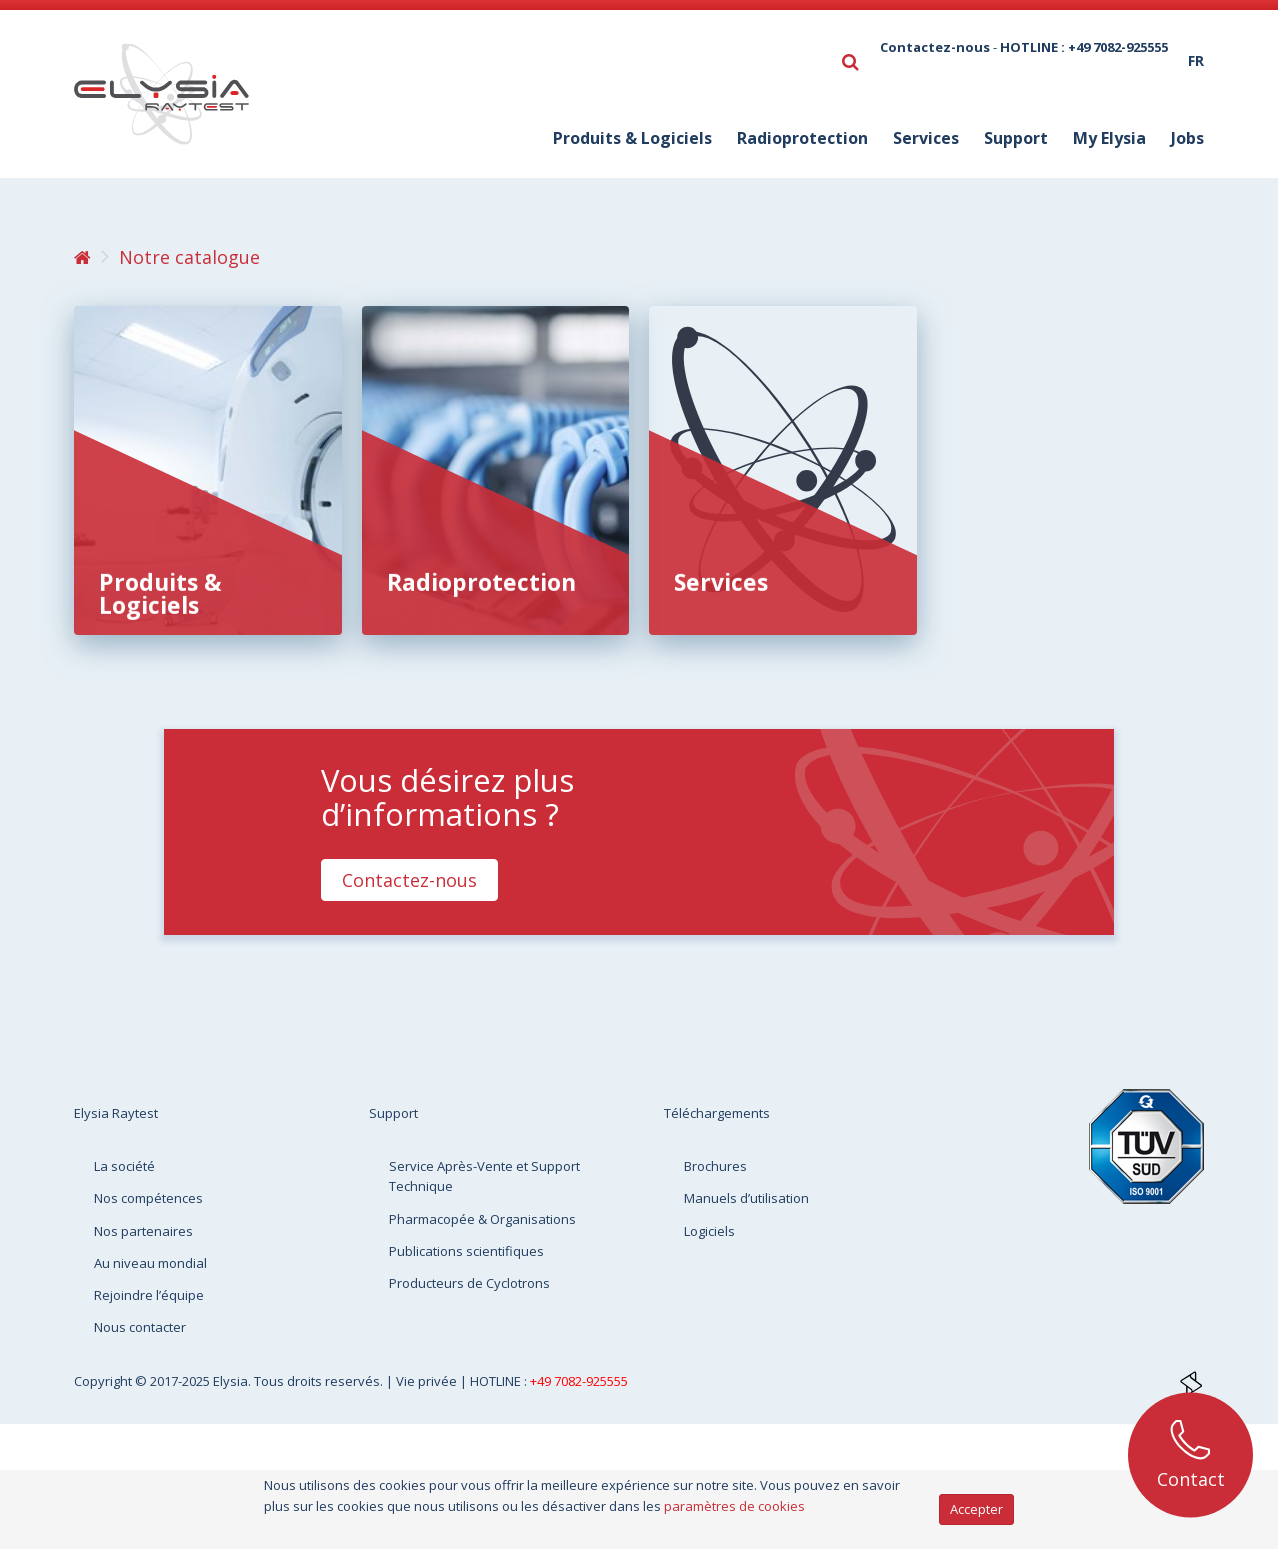 The image size is (1278, 1549). I want to click on Producteurs de Cyclotrons, so click(469, 1283).